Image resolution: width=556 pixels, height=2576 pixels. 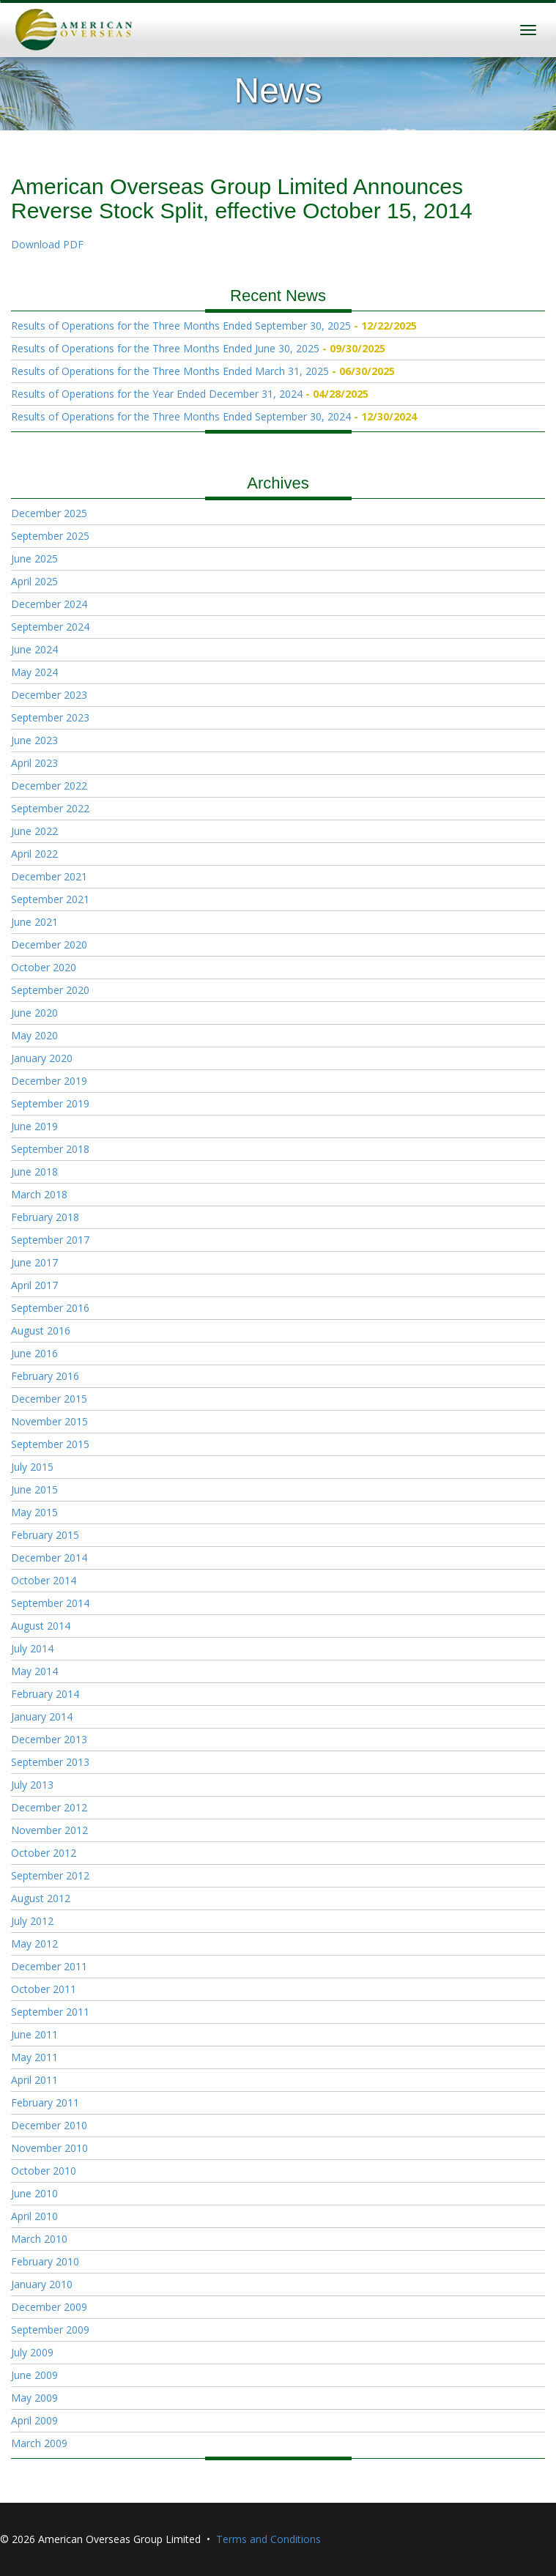 What do you see at coordinates (49, 513) in the screenshot?
I see `December 2025` at bounding box center [49, 513].